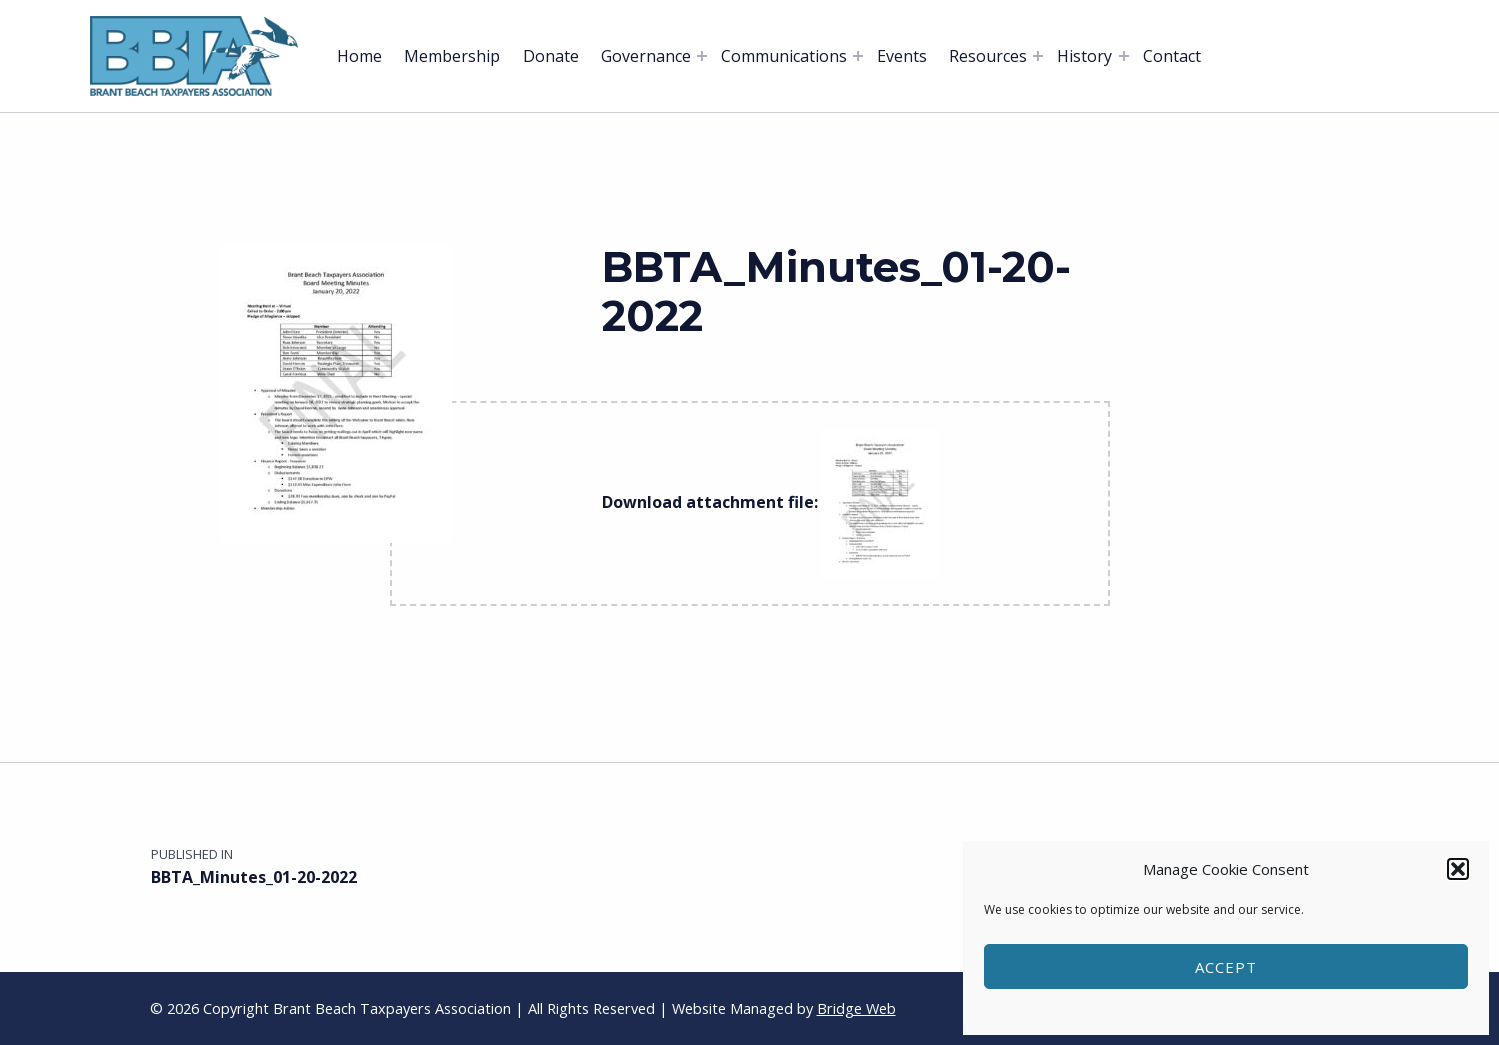 This screenshot has height=1045, width=1499. I want to click on Home, so click(359, 56).